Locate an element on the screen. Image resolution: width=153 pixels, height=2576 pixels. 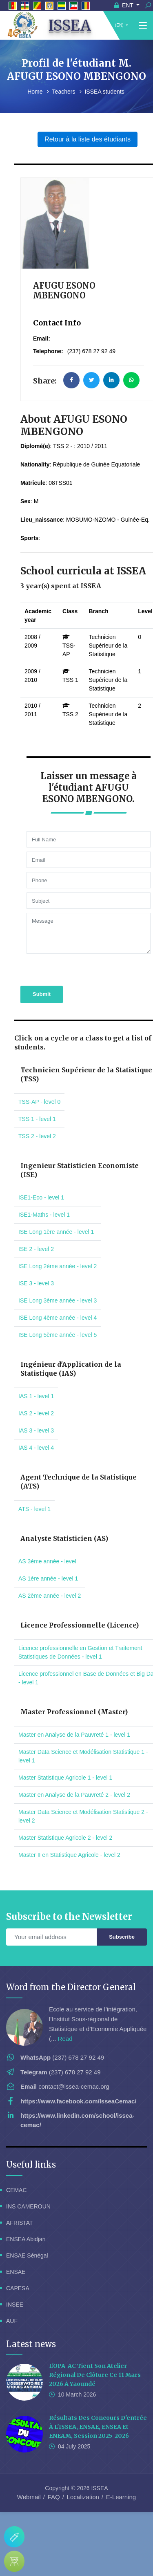
Résultats des concours d'entrée à l'ISSEA, ENSAE, ENSEA et ENEAM, session 2025-2026 is located at coordinates (98, 2426).